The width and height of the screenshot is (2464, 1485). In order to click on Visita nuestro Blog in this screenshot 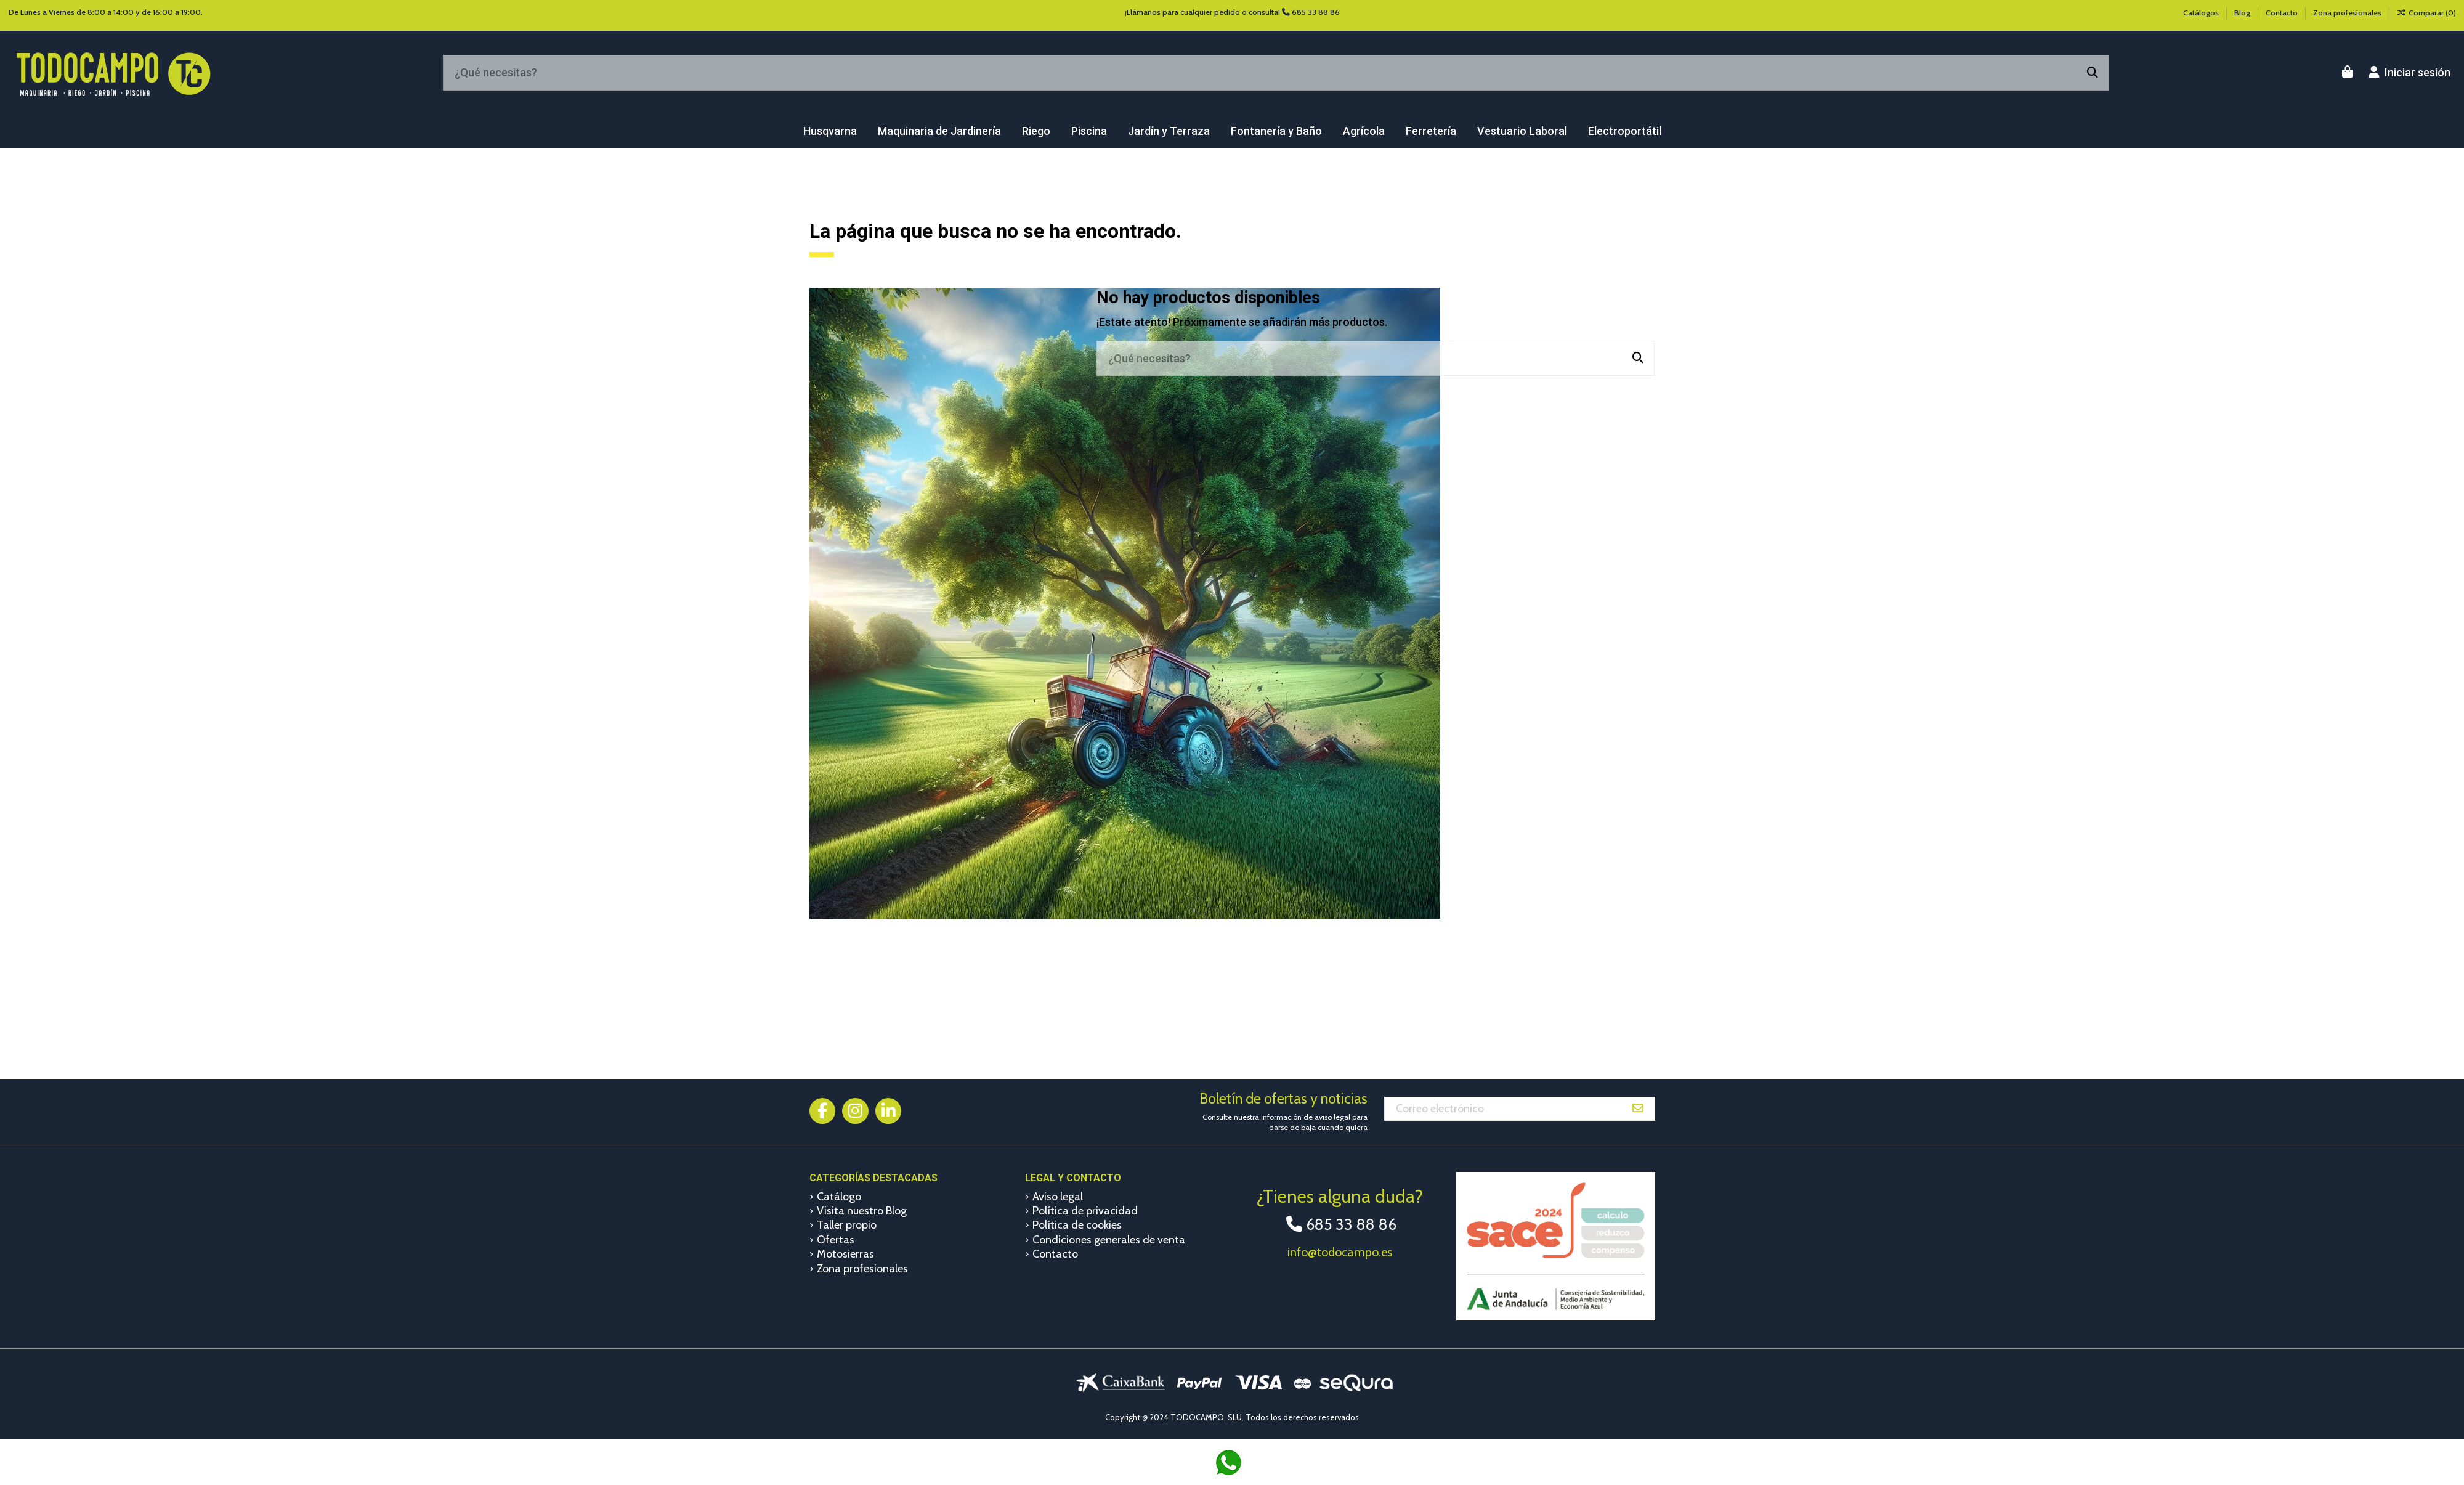, I will do `click(862, 1211)`.